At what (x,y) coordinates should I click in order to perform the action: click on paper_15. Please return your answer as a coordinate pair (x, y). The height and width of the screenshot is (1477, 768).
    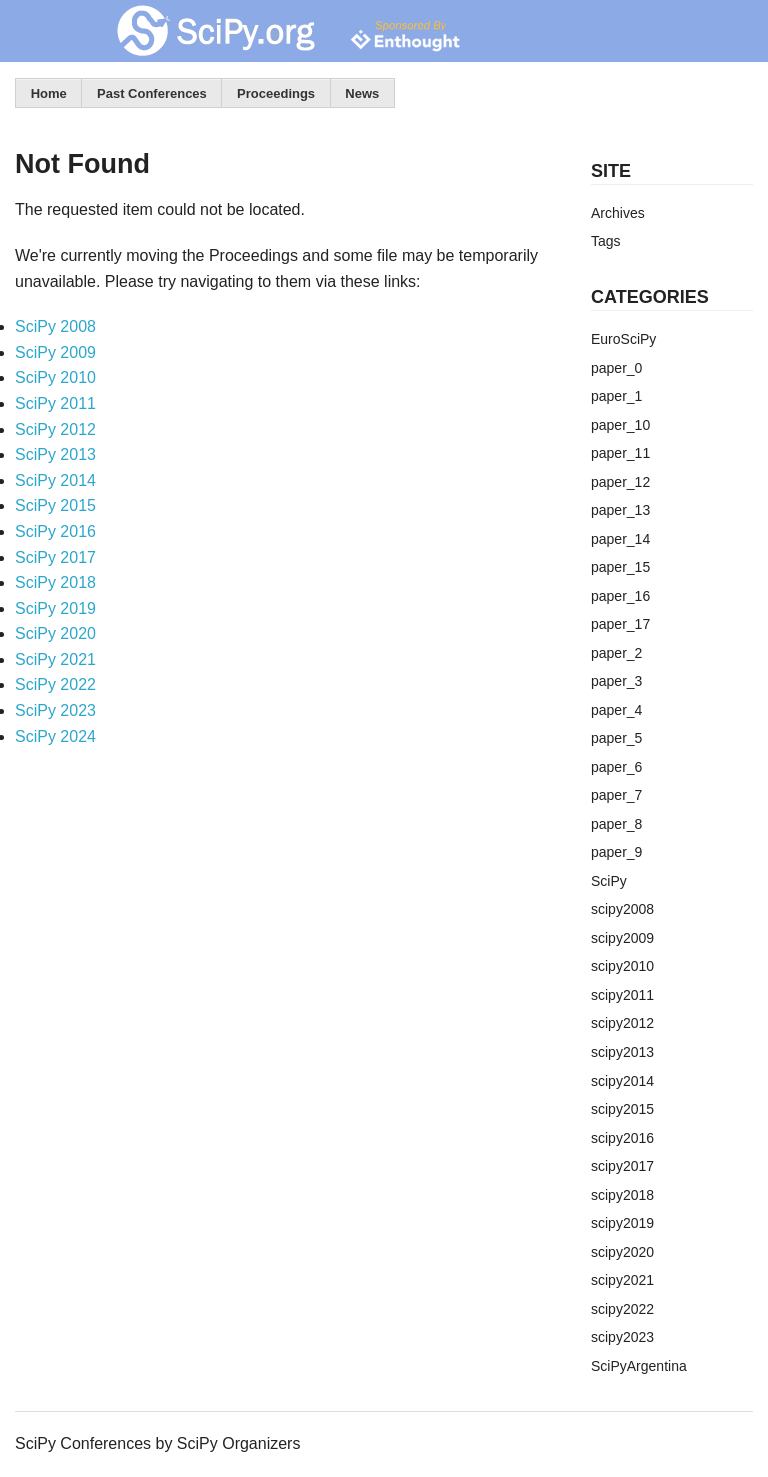
    Looking at the image, I should click on (620, 567).